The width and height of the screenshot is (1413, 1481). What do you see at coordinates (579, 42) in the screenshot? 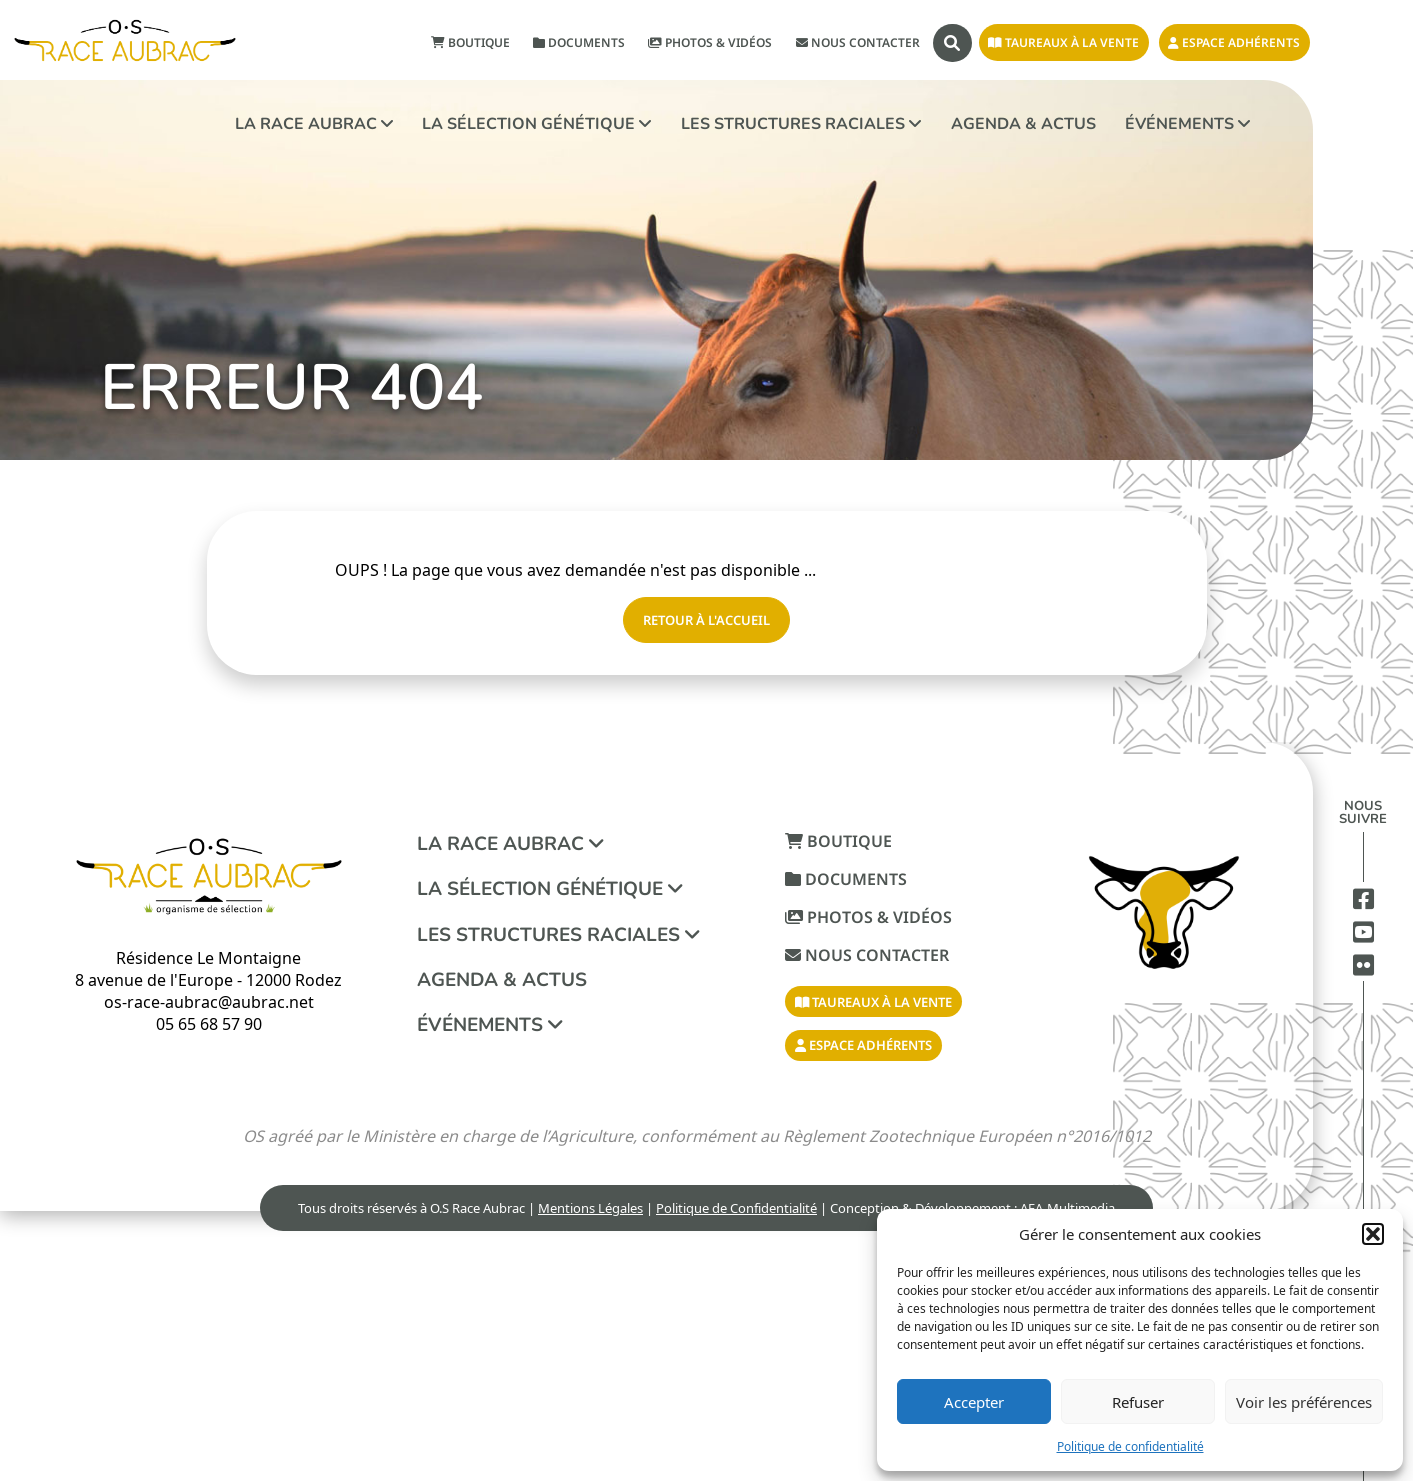
I see `Documents` at bounding box center [579, 42].